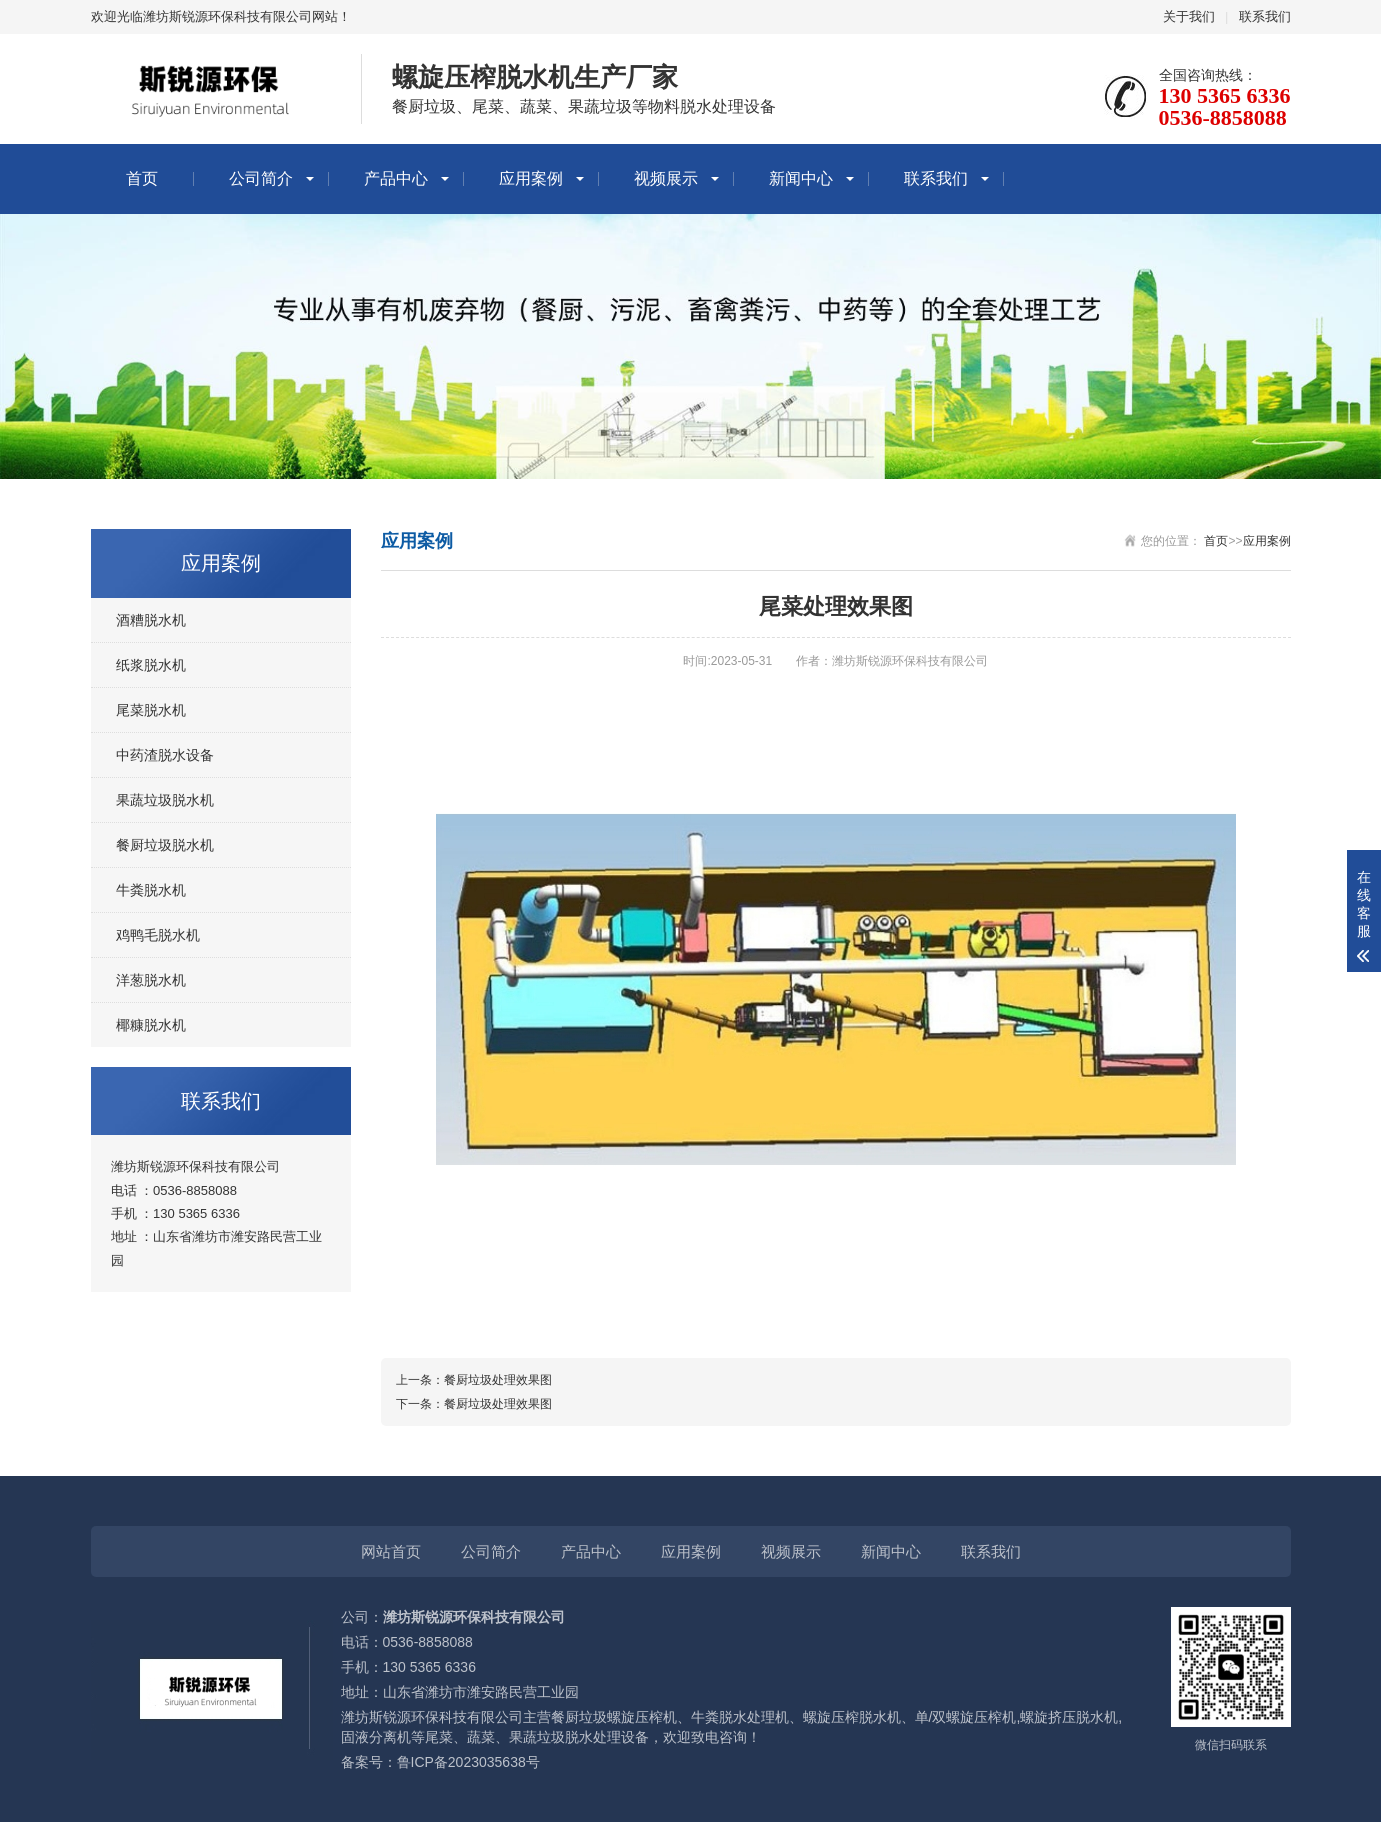  What do you see at coordinates (261, 178) in the screenshot?
I see `公司简介` at bounding box center [261, 178].